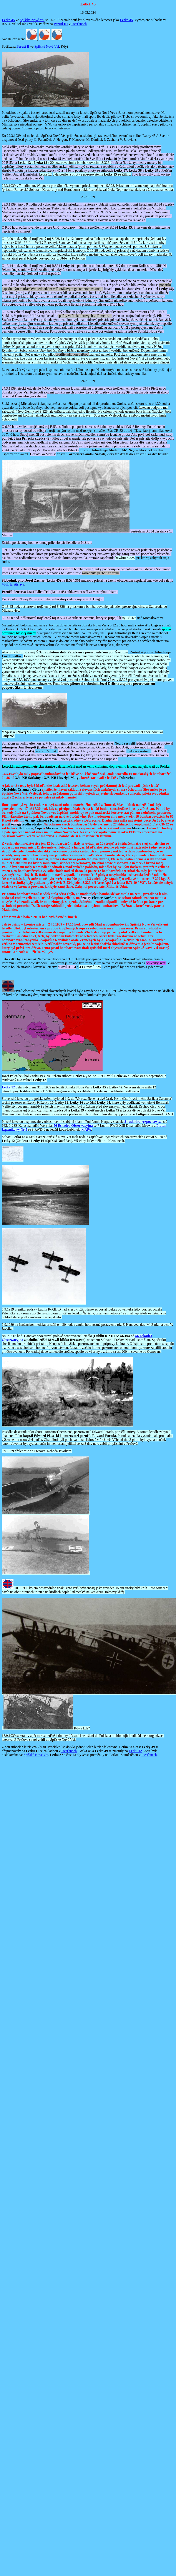 The height and width of the screenshot is (2576, 176). Describe the element at coordinates (8, 1087) in the screenshot. I see `Letka 12` at that location.